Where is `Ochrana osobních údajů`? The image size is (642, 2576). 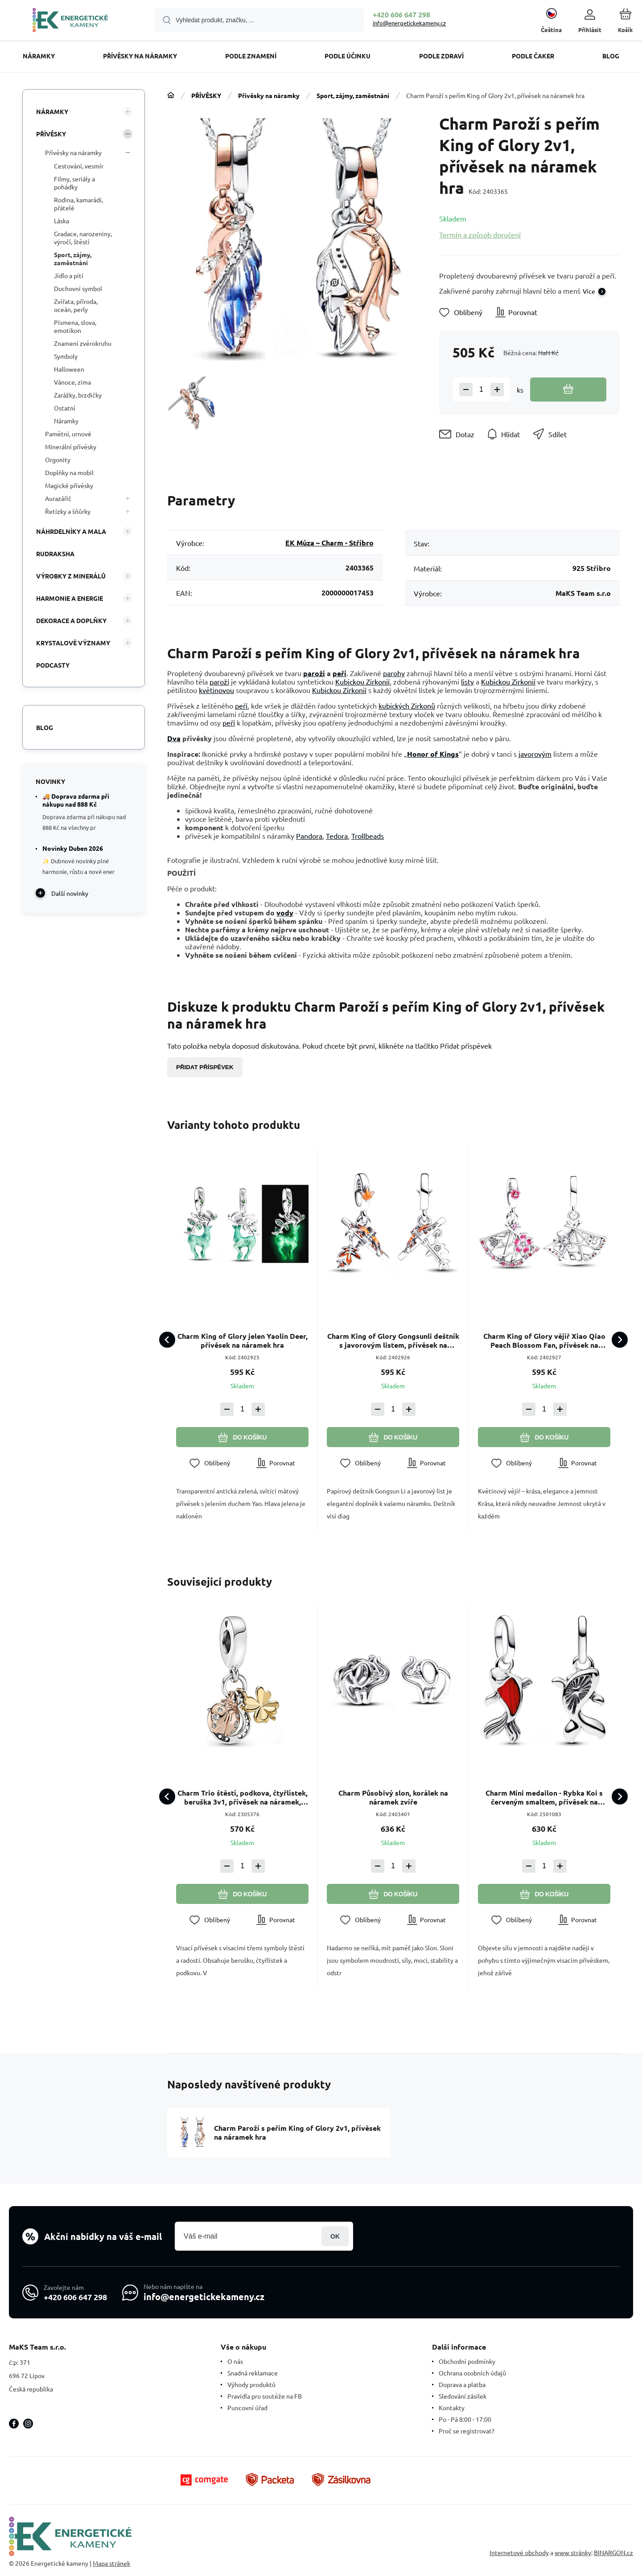 Ochrana osobních údajů is located at coordinates (472, 2373).